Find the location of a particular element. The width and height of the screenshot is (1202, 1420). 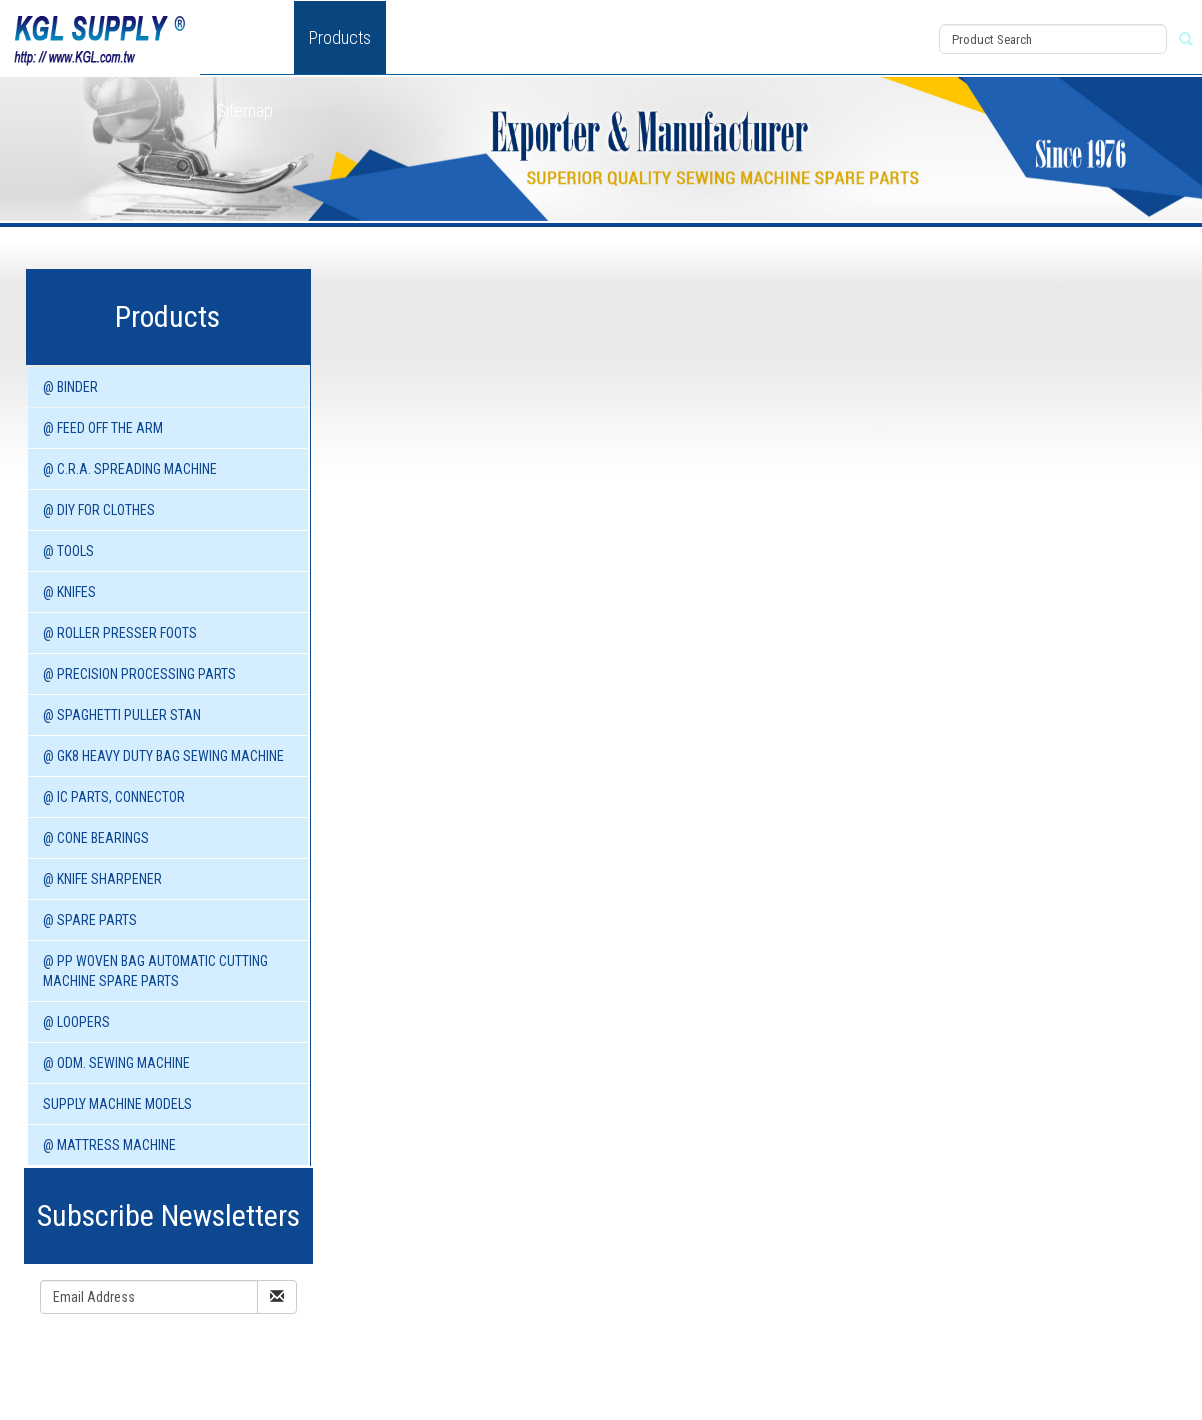

@ SPARE PARTS is located at coordinates (90, 920).